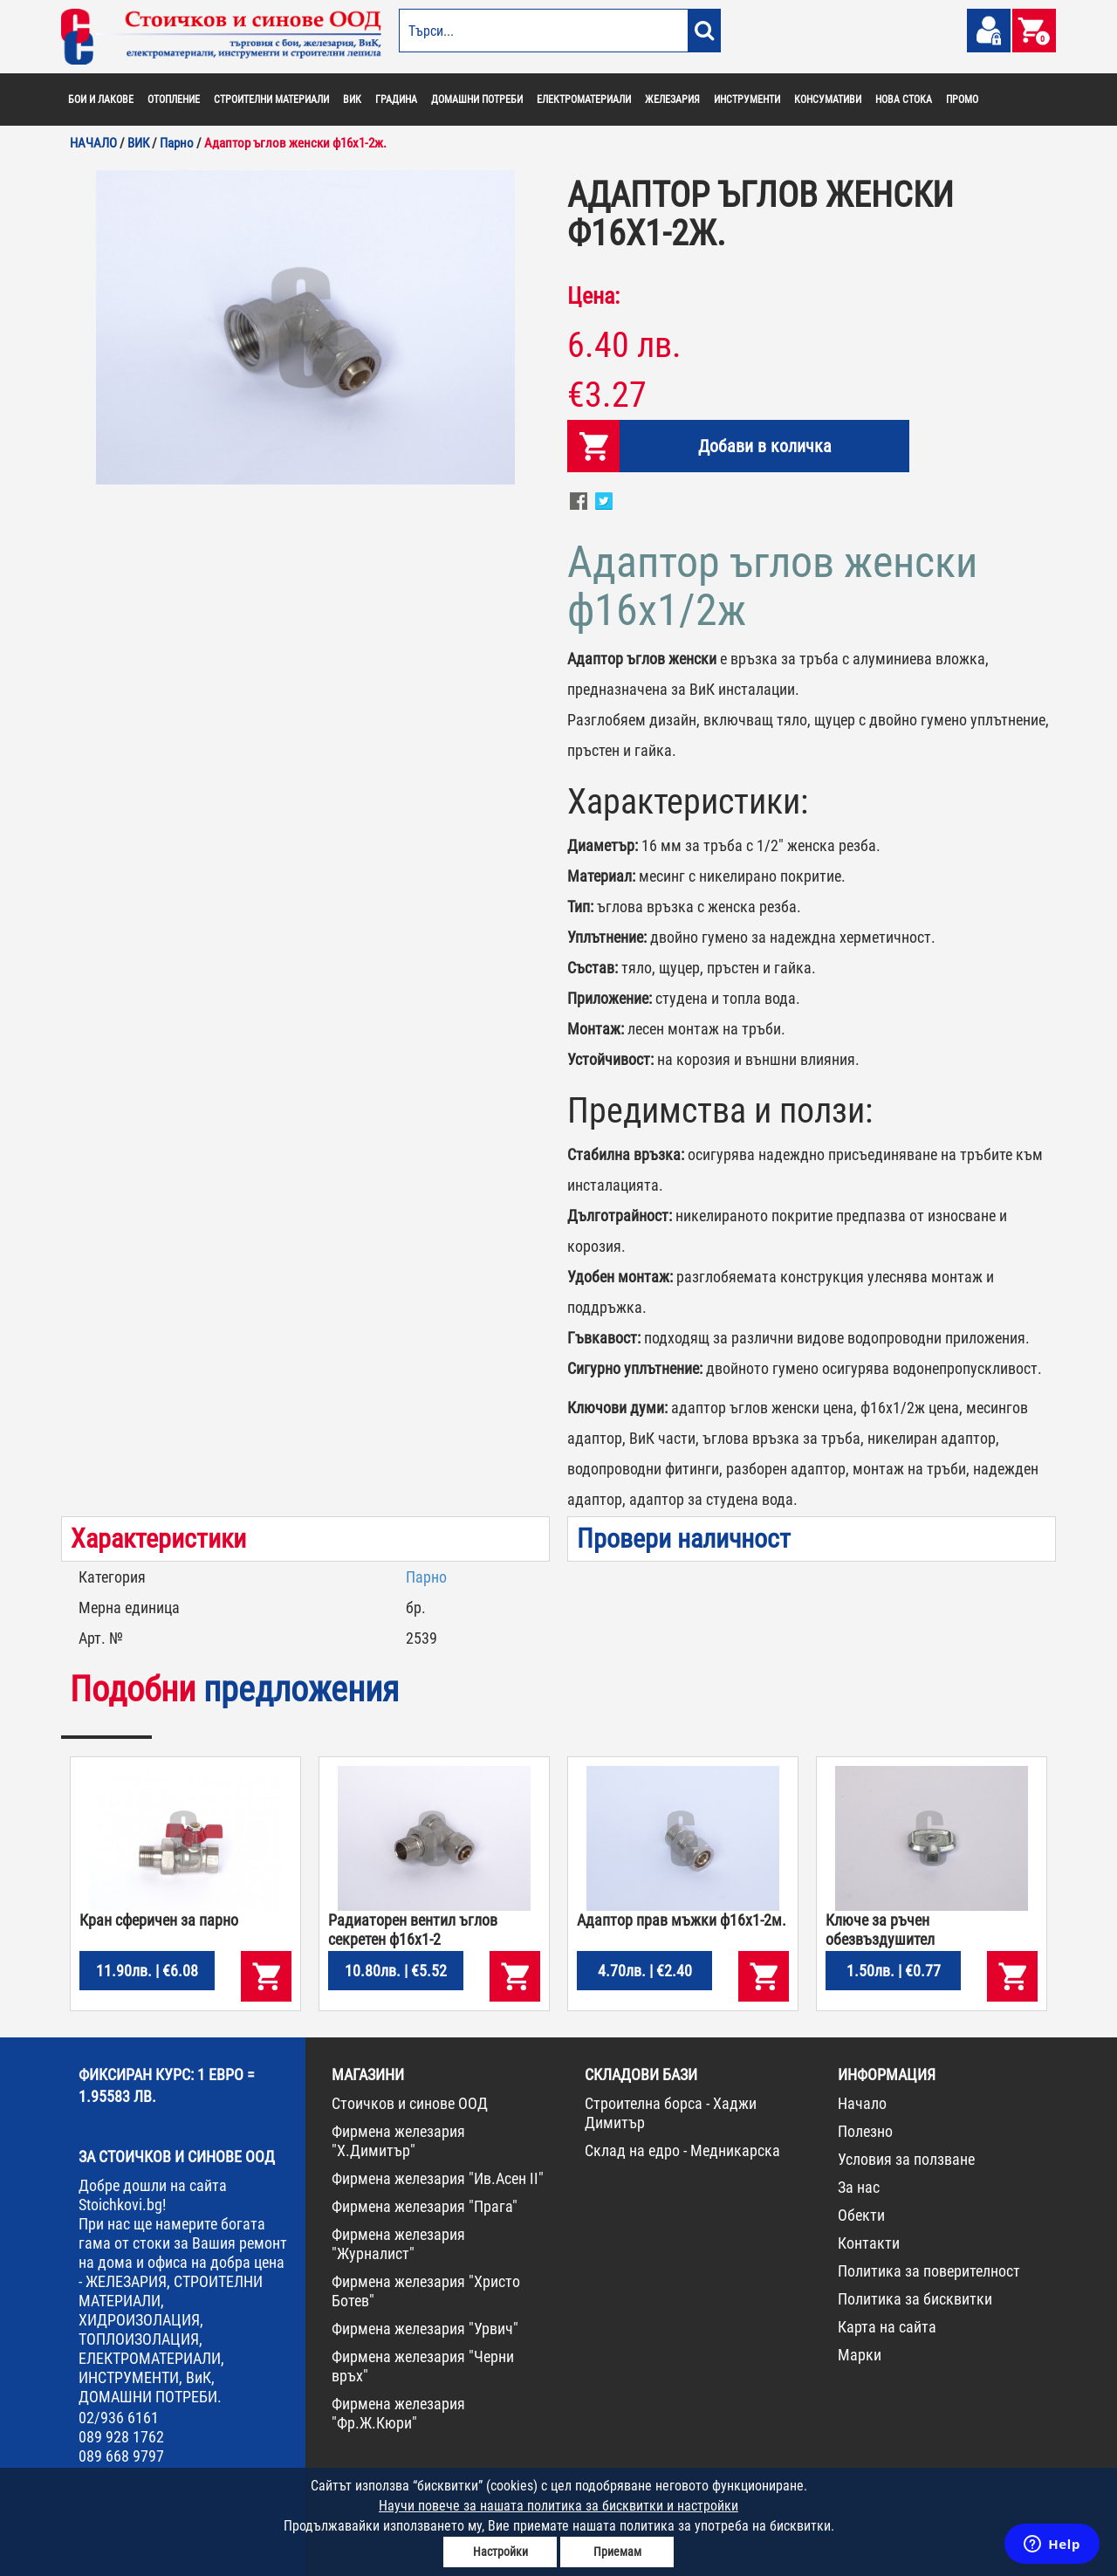 Image resolution: width=1117 pixels, height=2576 pixels. Describe the element at coordinates (869, 2243) in the screenshot. I see `Контакти` at that location.